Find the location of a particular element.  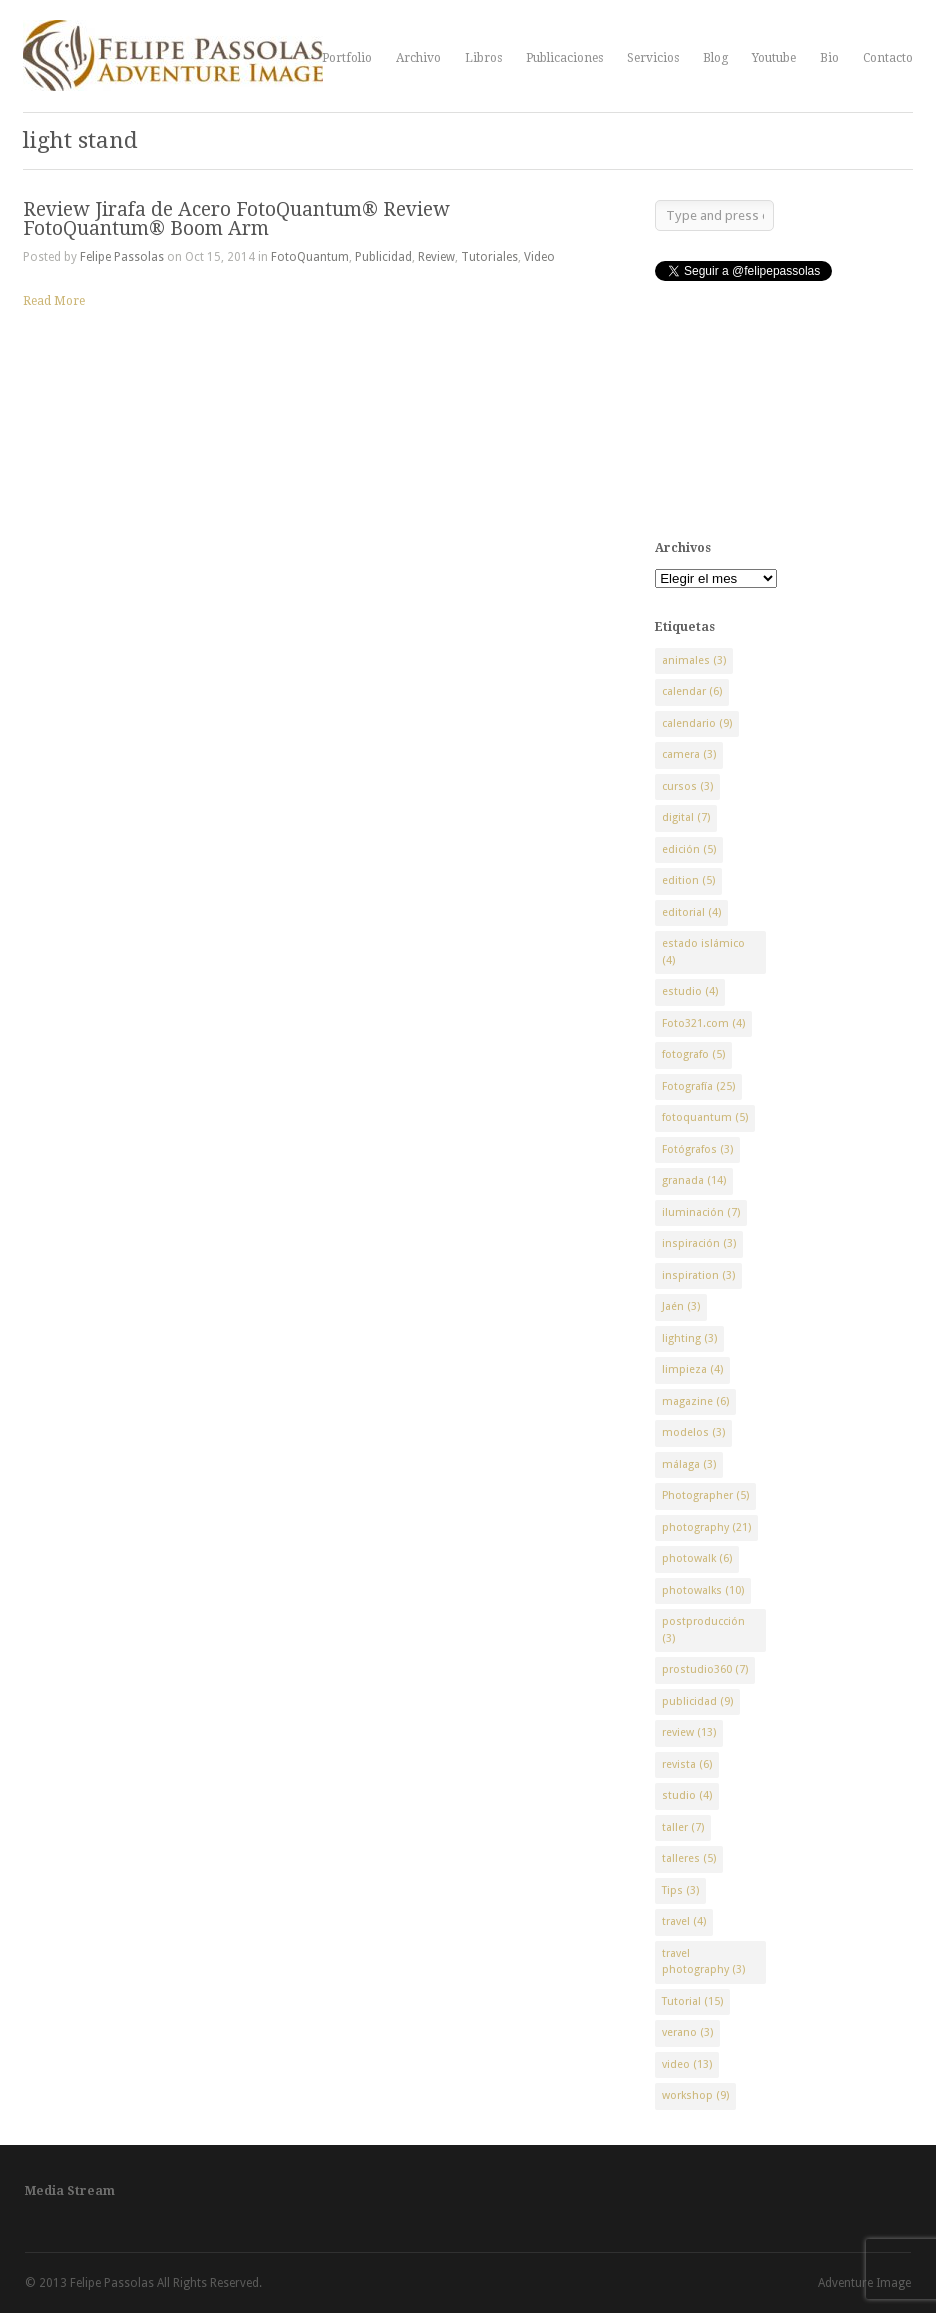

Portfolio is located at coordinates (347, 58).